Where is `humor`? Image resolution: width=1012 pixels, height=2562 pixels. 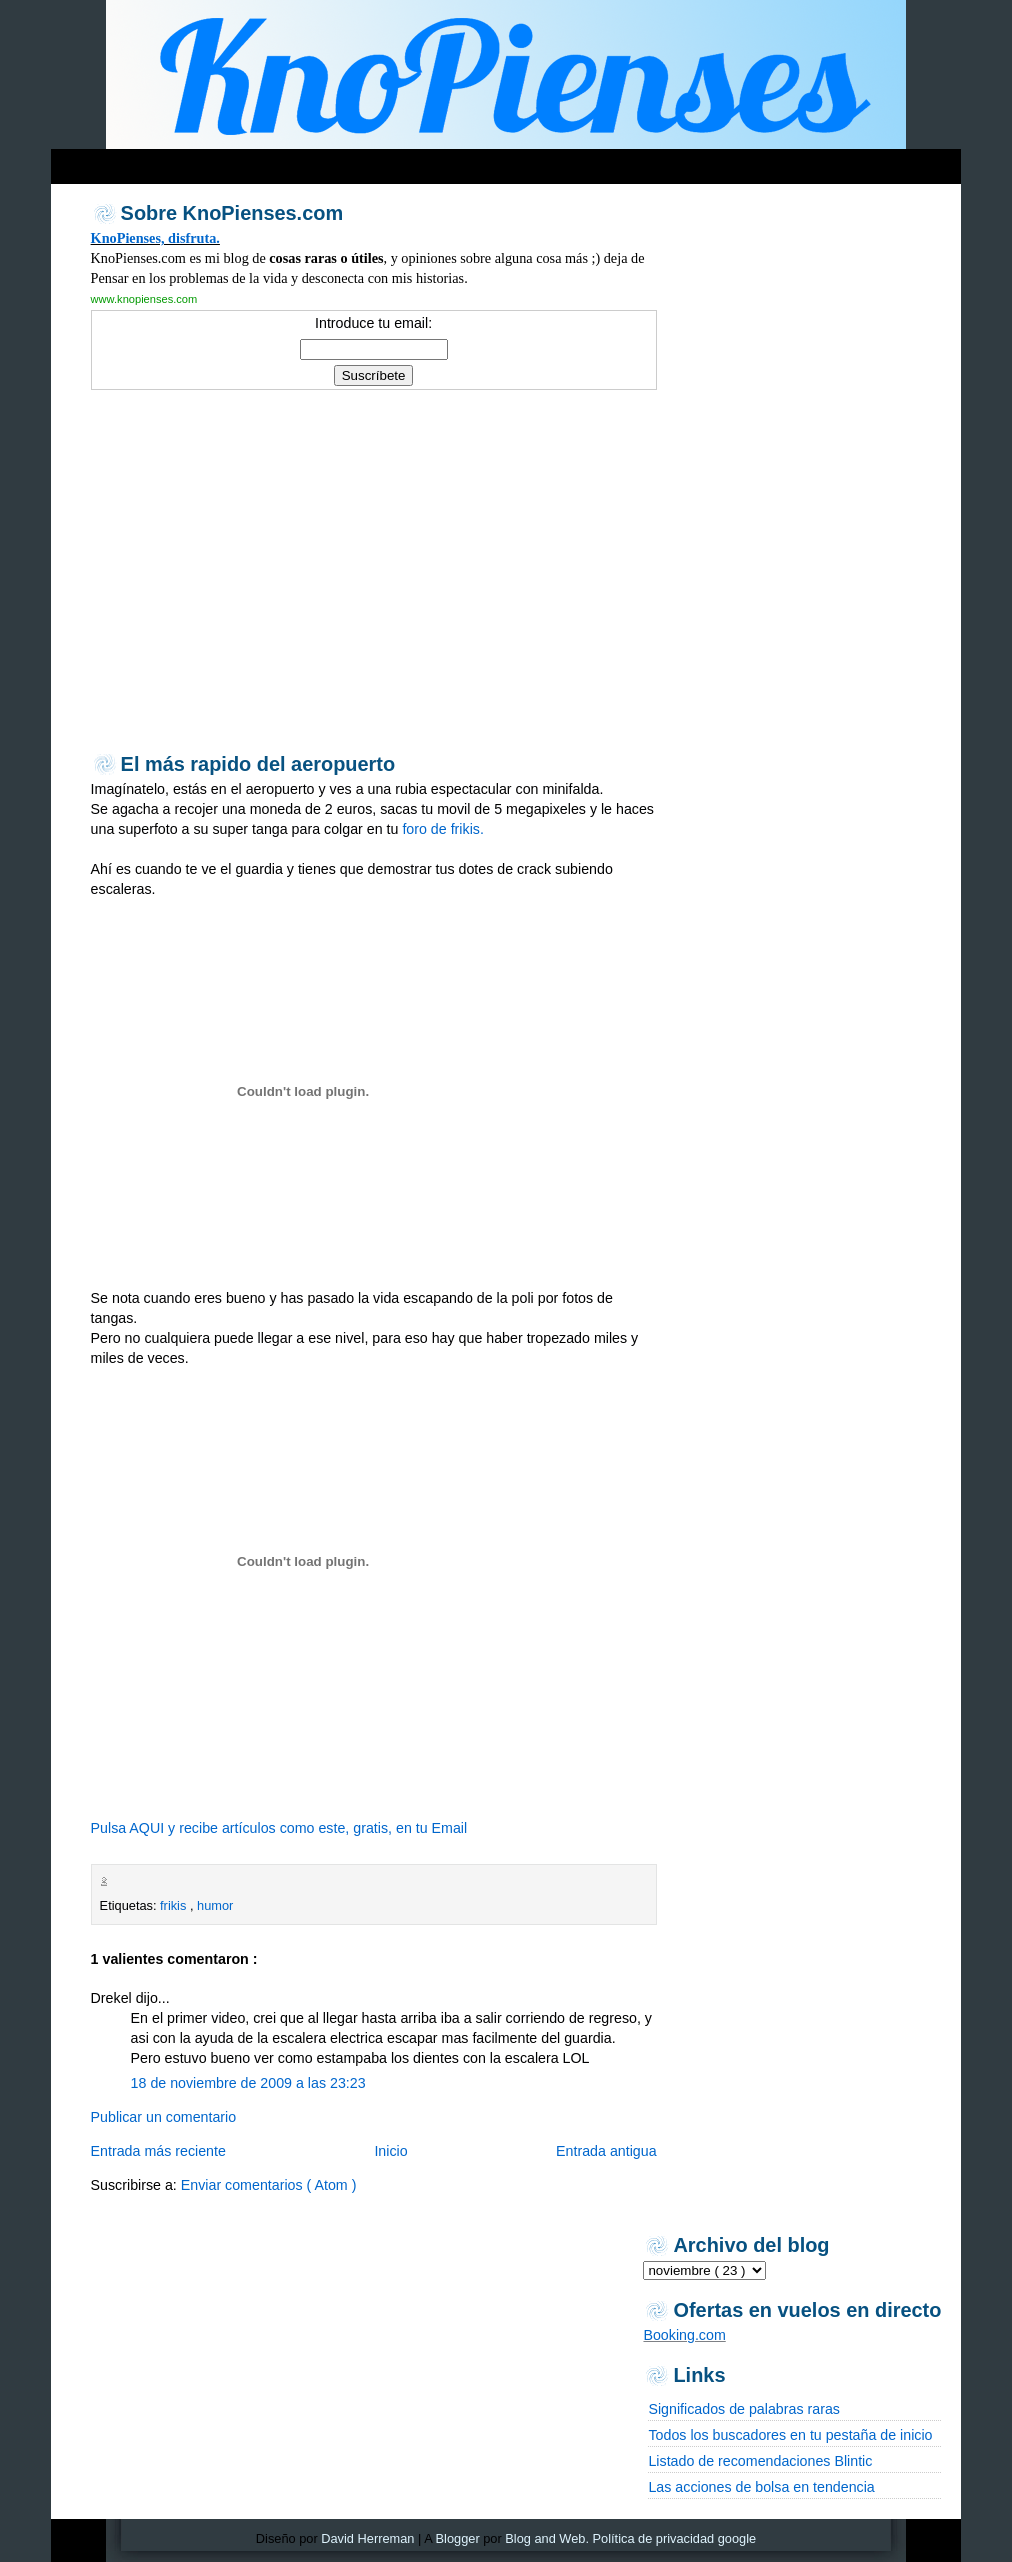 humor is located at coordinates (215, 1905).